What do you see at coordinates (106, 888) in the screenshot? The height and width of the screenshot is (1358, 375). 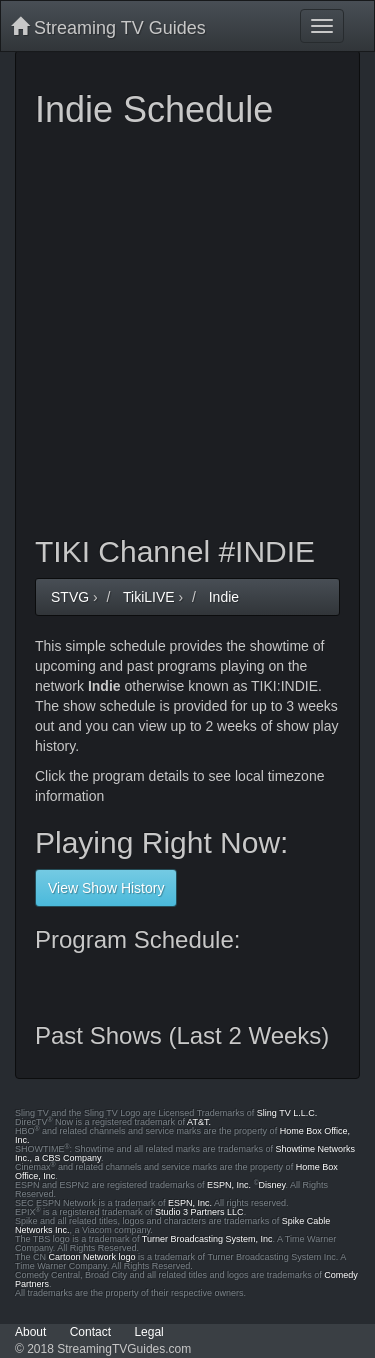 I see `View Show History` at bounding box center [106, 888].